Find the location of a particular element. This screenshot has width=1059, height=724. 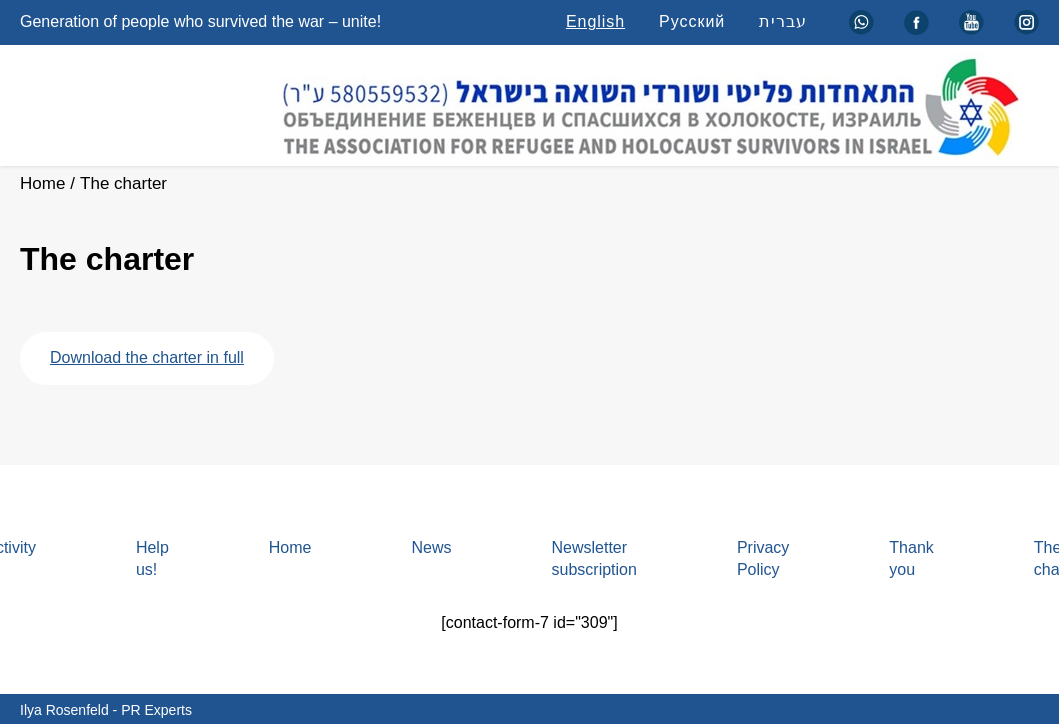

עברית is located at coordinates (783, 21).